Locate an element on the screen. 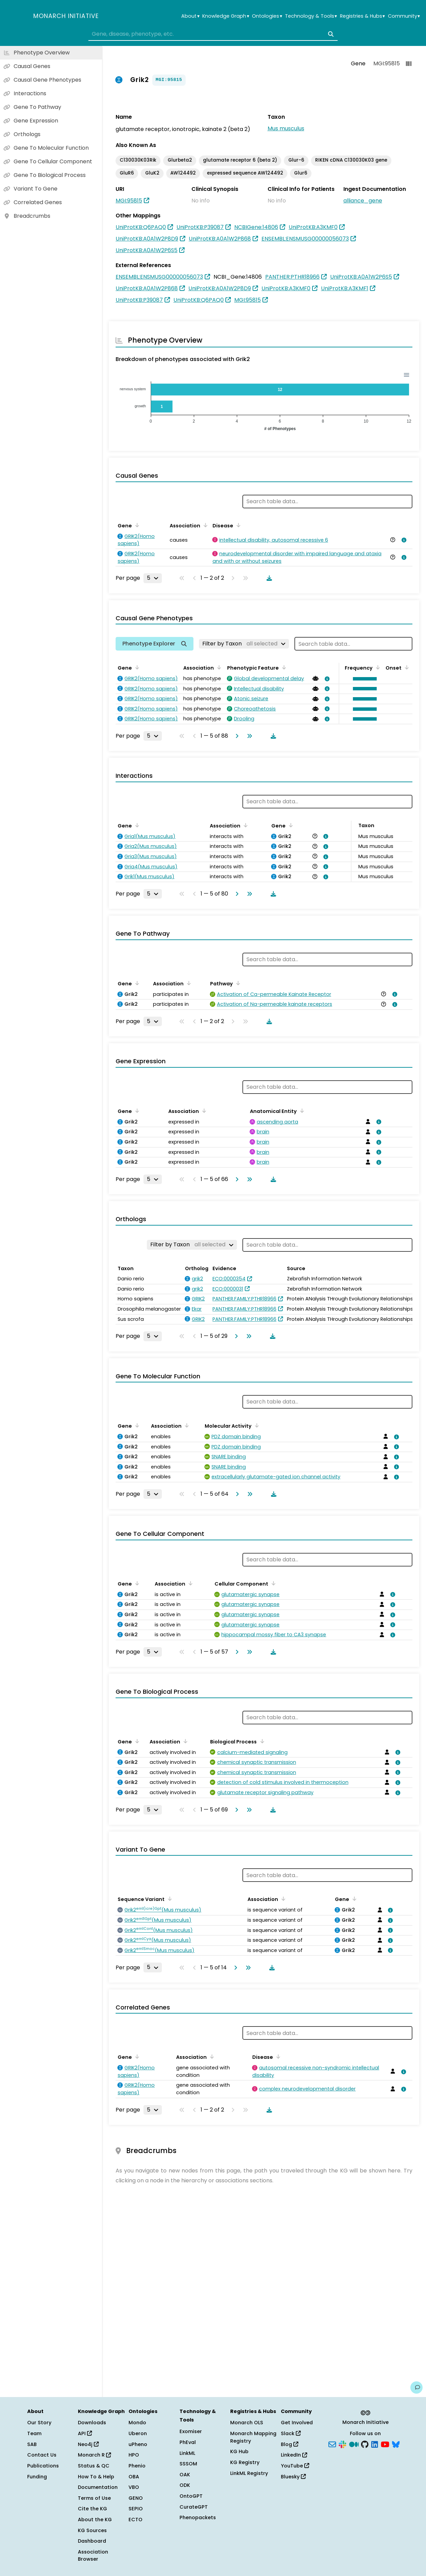  SAB is located at coordinates (32, 2444).